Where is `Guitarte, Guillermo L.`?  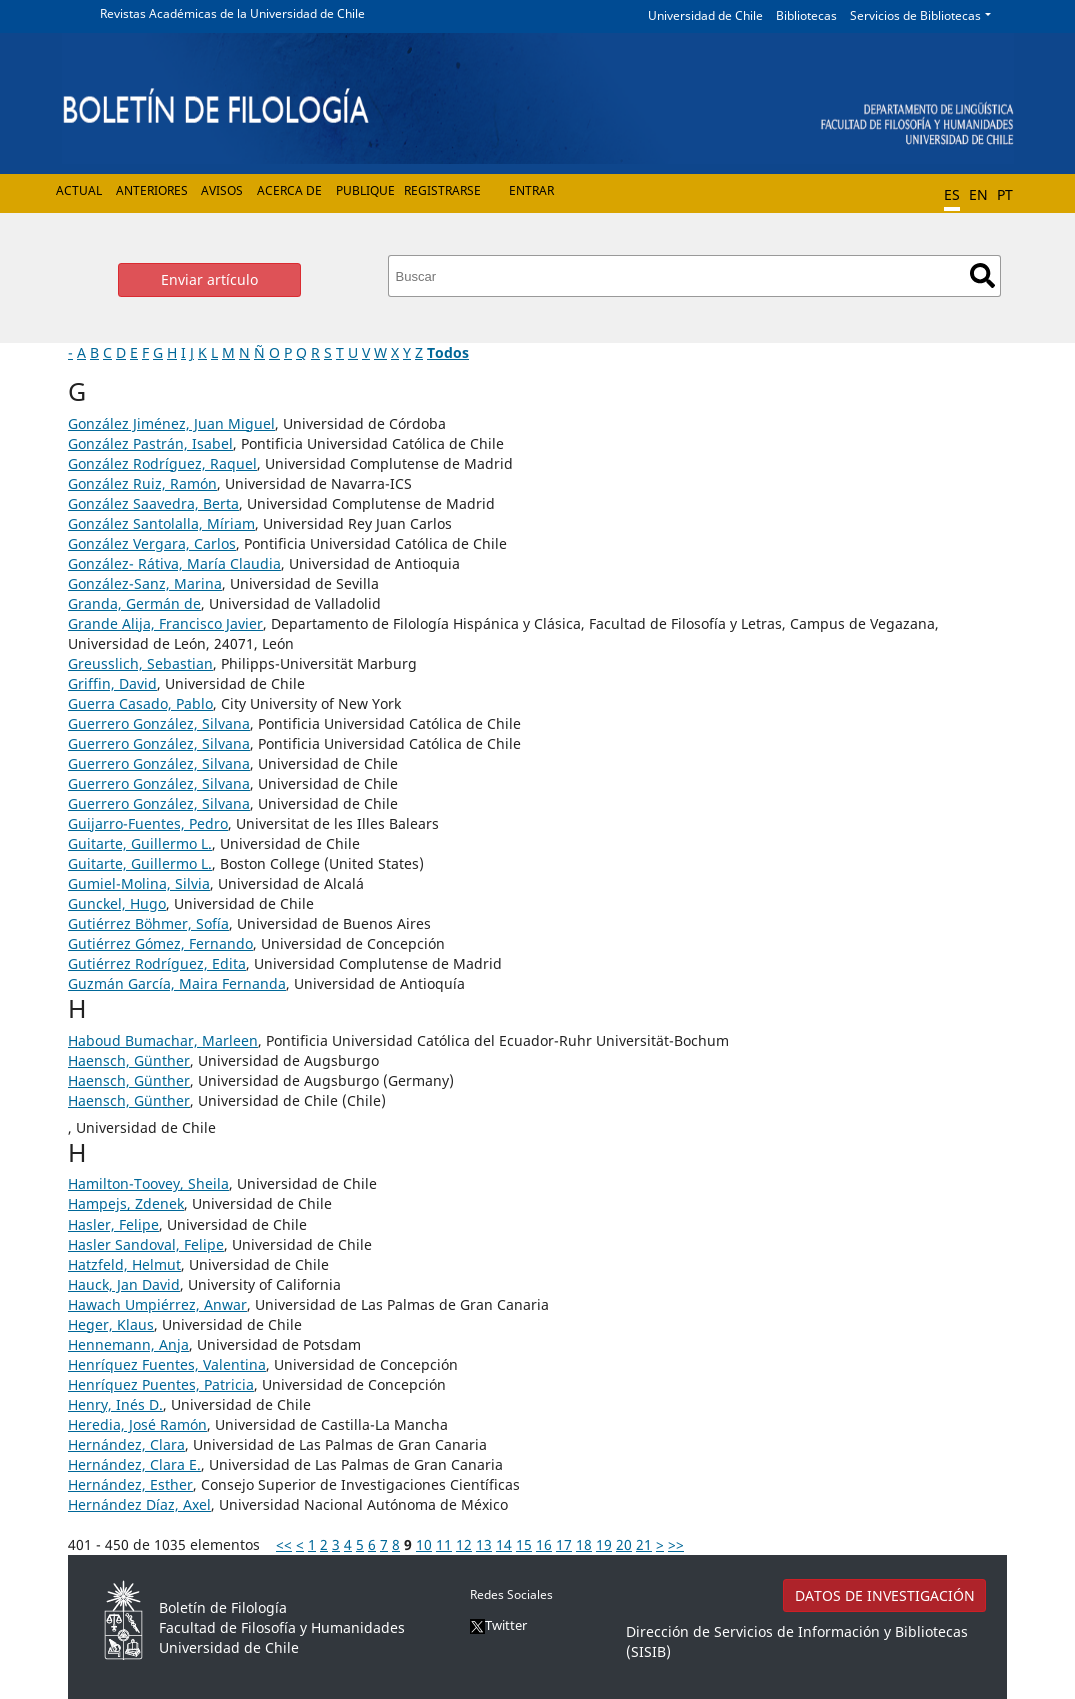
Guitarte, Guillermo L. is located at coordinates (140, 843).